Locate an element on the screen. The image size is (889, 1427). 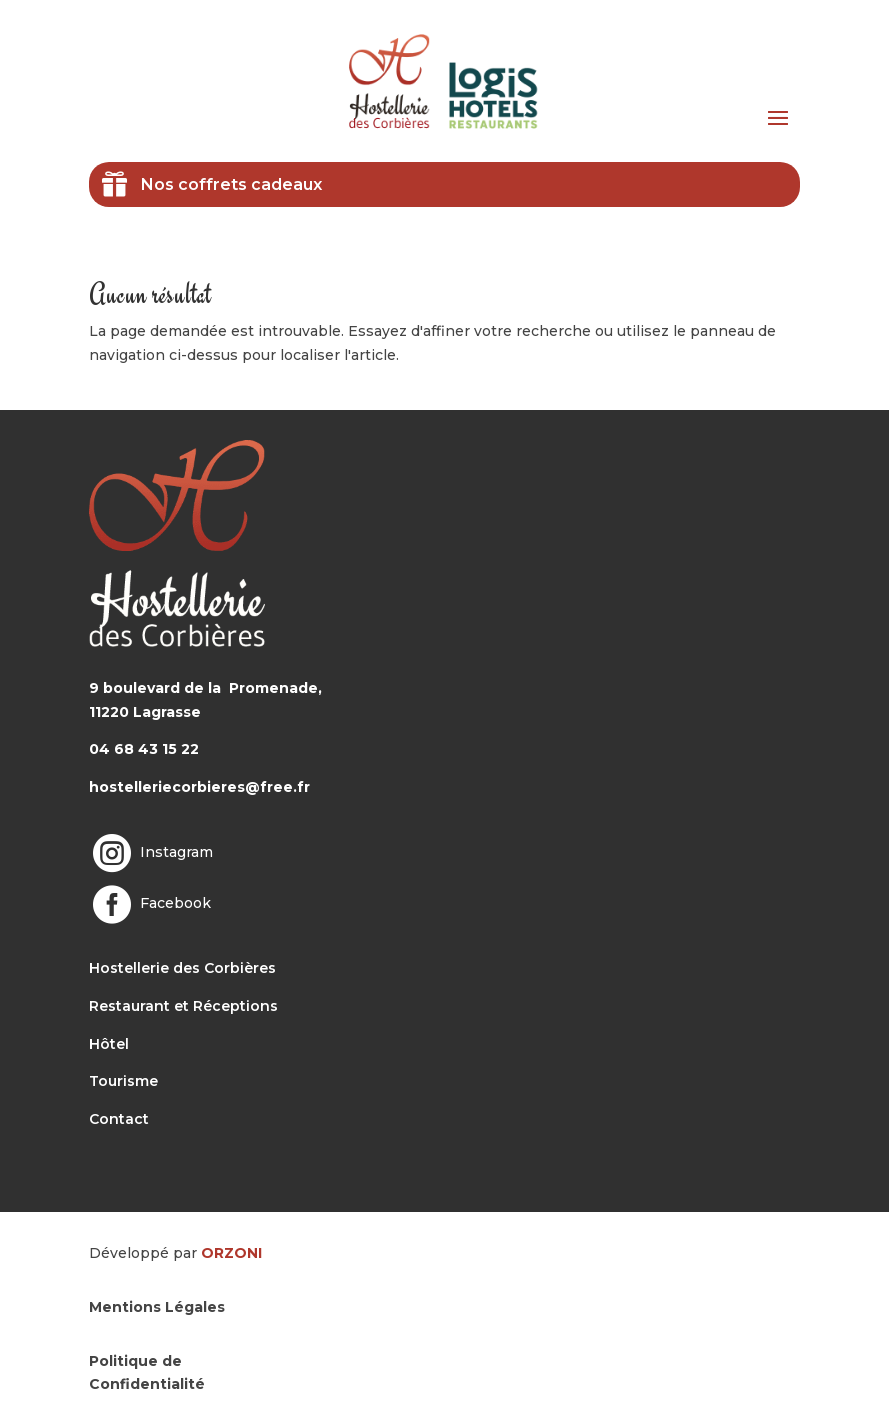
Hostellerie des Corbières is located at coordinates (182, 968).